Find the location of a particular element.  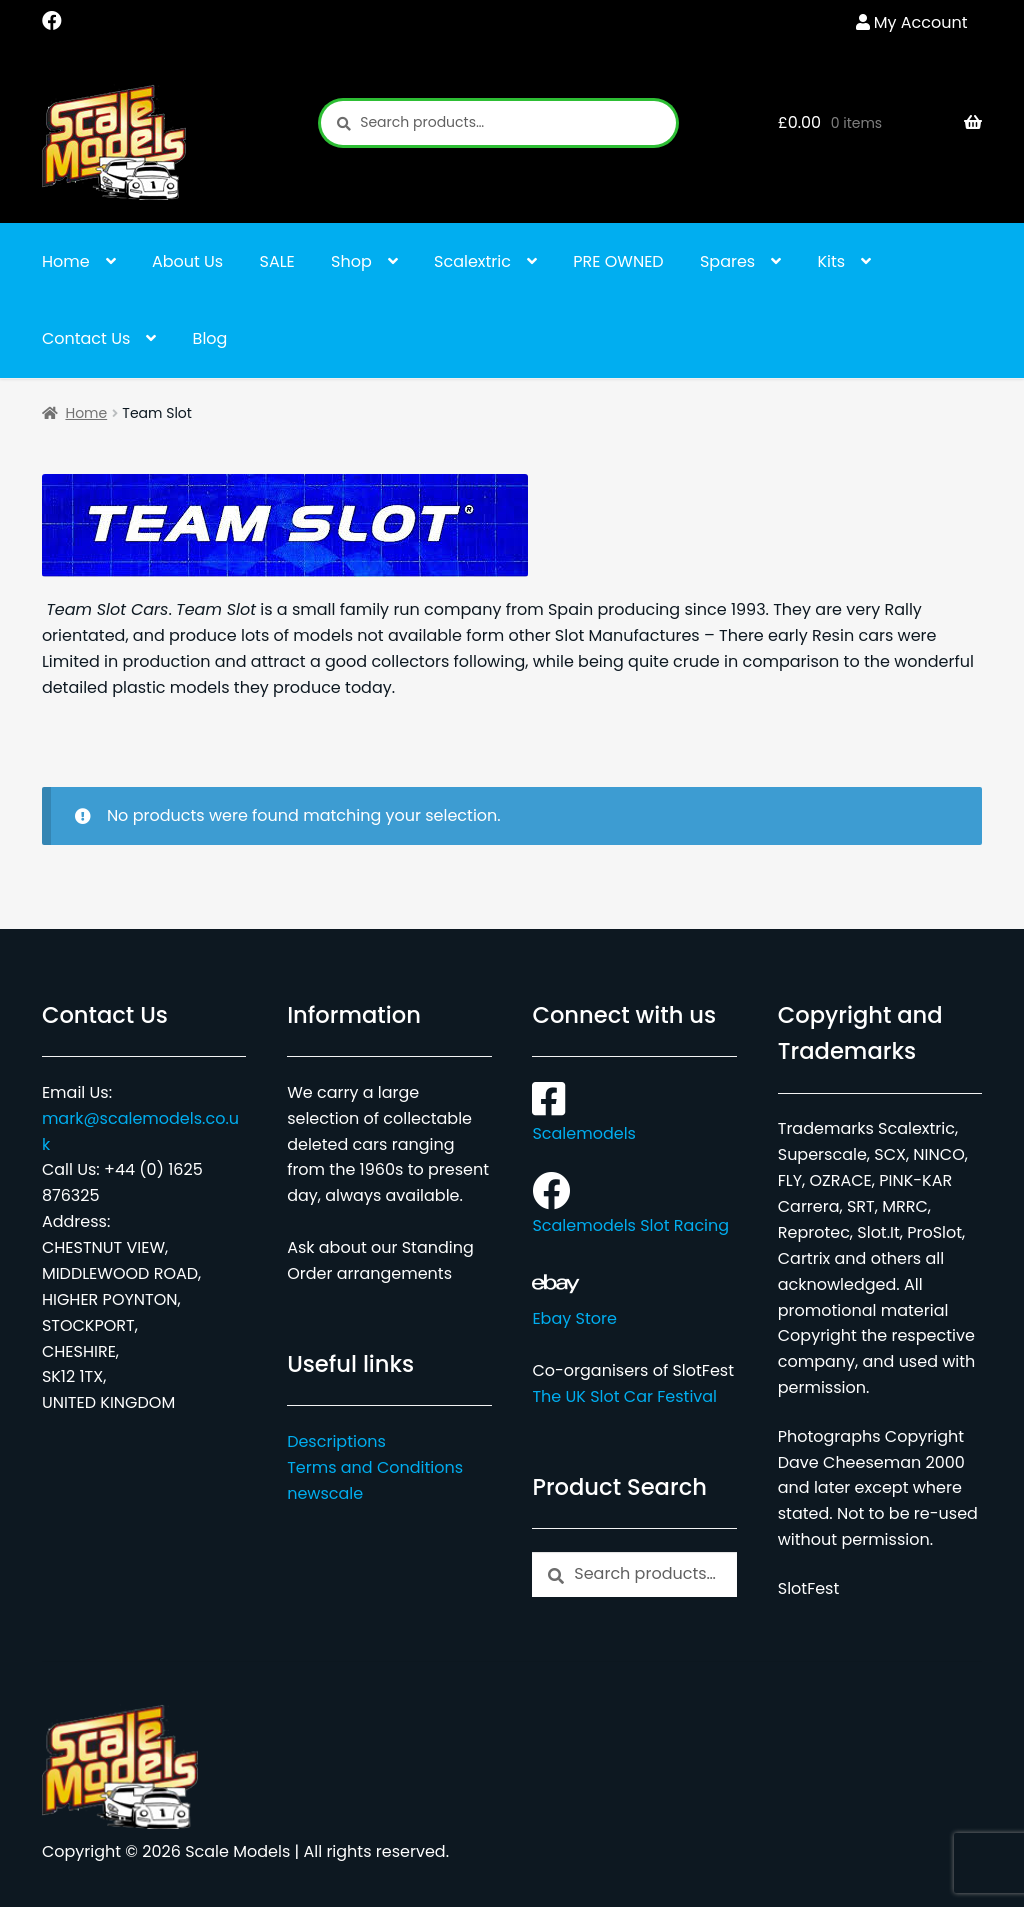

Spares is located at coordinates (727, 261).